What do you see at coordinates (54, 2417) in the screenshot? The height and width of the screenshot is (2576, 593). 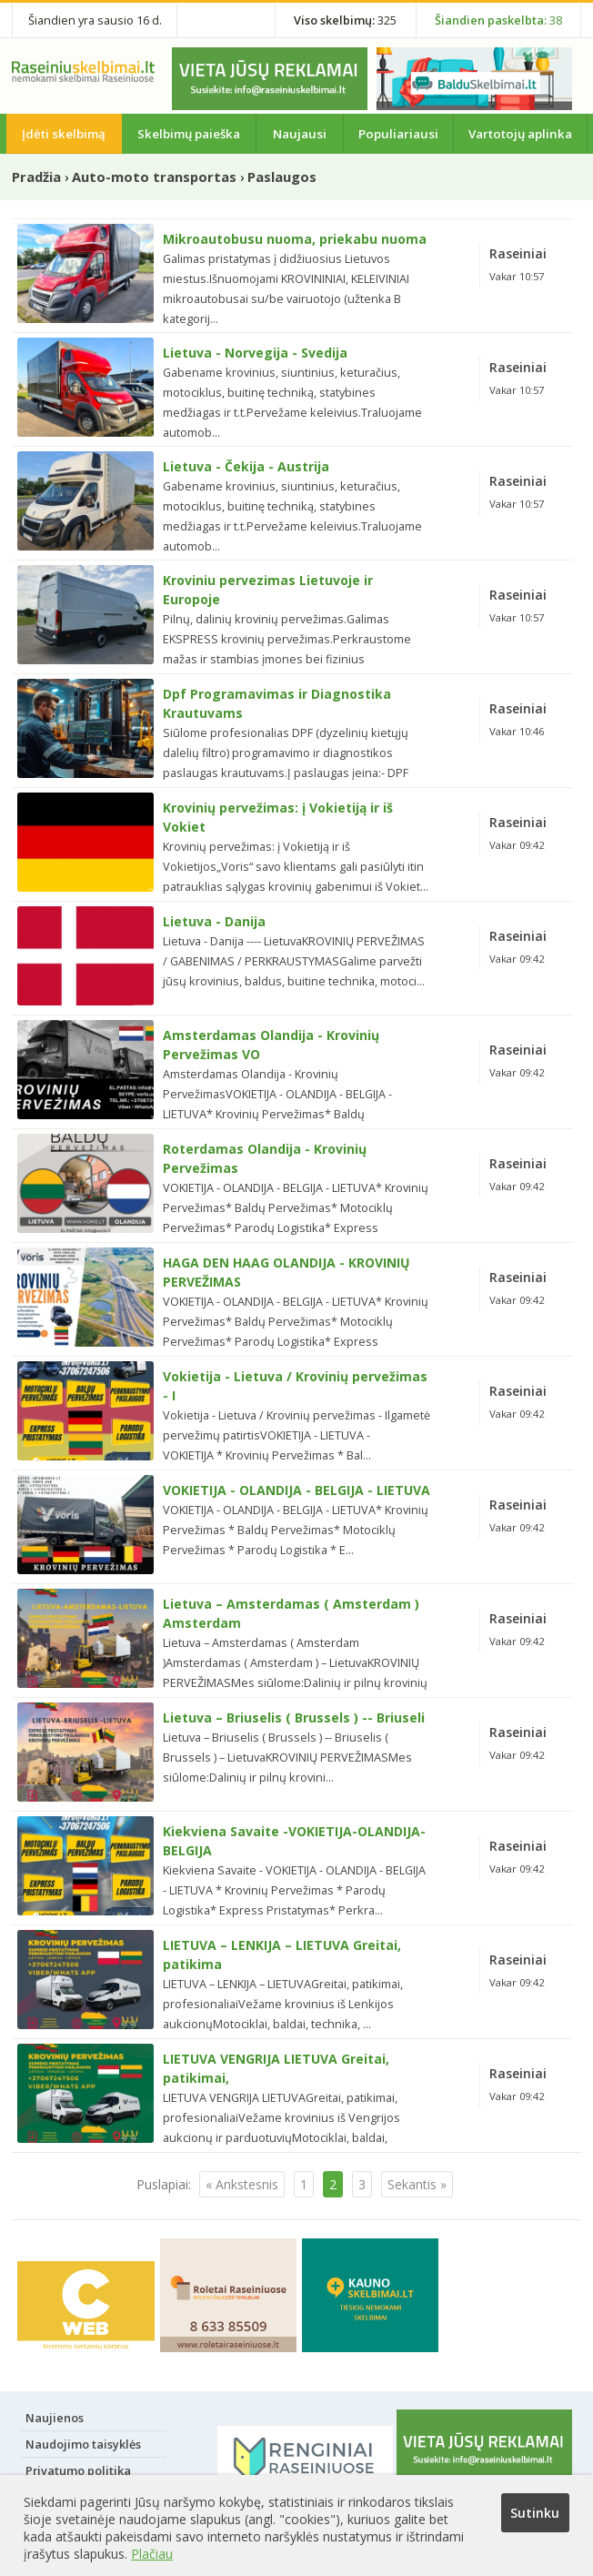 I see `Naujienos` at bounding box center [54, 2417].